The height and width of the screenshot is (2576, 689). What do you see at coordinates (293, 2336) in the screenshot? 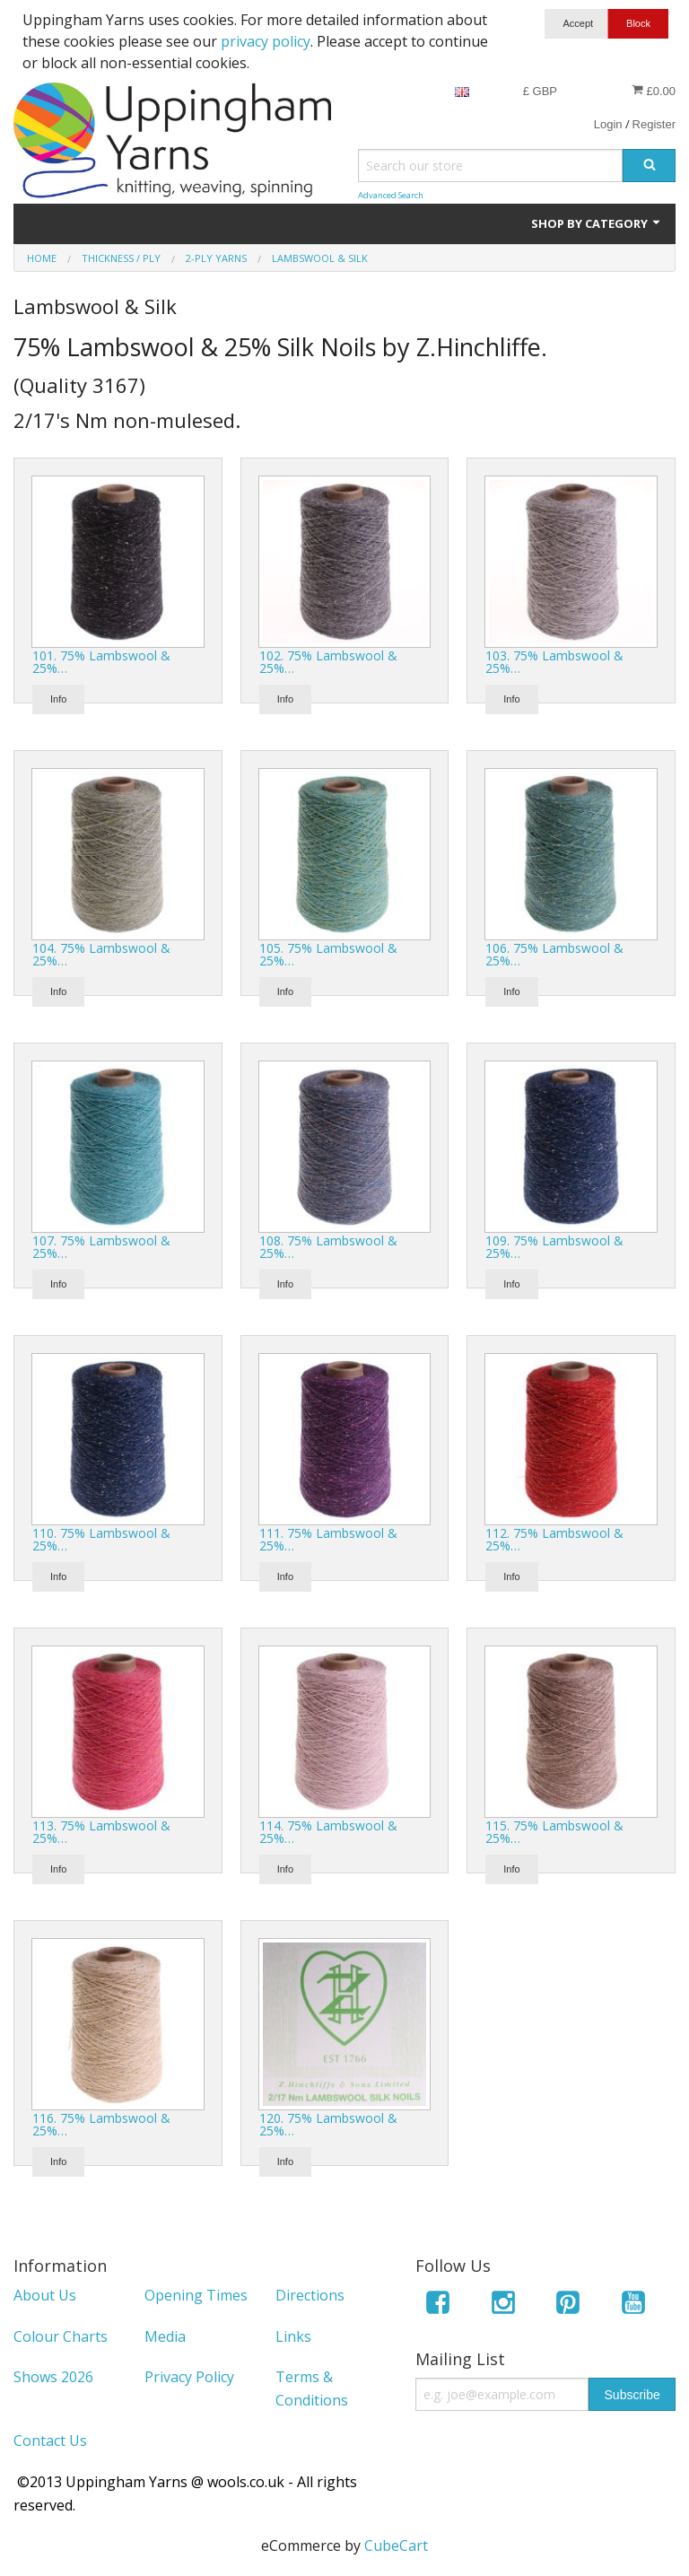
I see `Links` at bounding box center [293, 2336].